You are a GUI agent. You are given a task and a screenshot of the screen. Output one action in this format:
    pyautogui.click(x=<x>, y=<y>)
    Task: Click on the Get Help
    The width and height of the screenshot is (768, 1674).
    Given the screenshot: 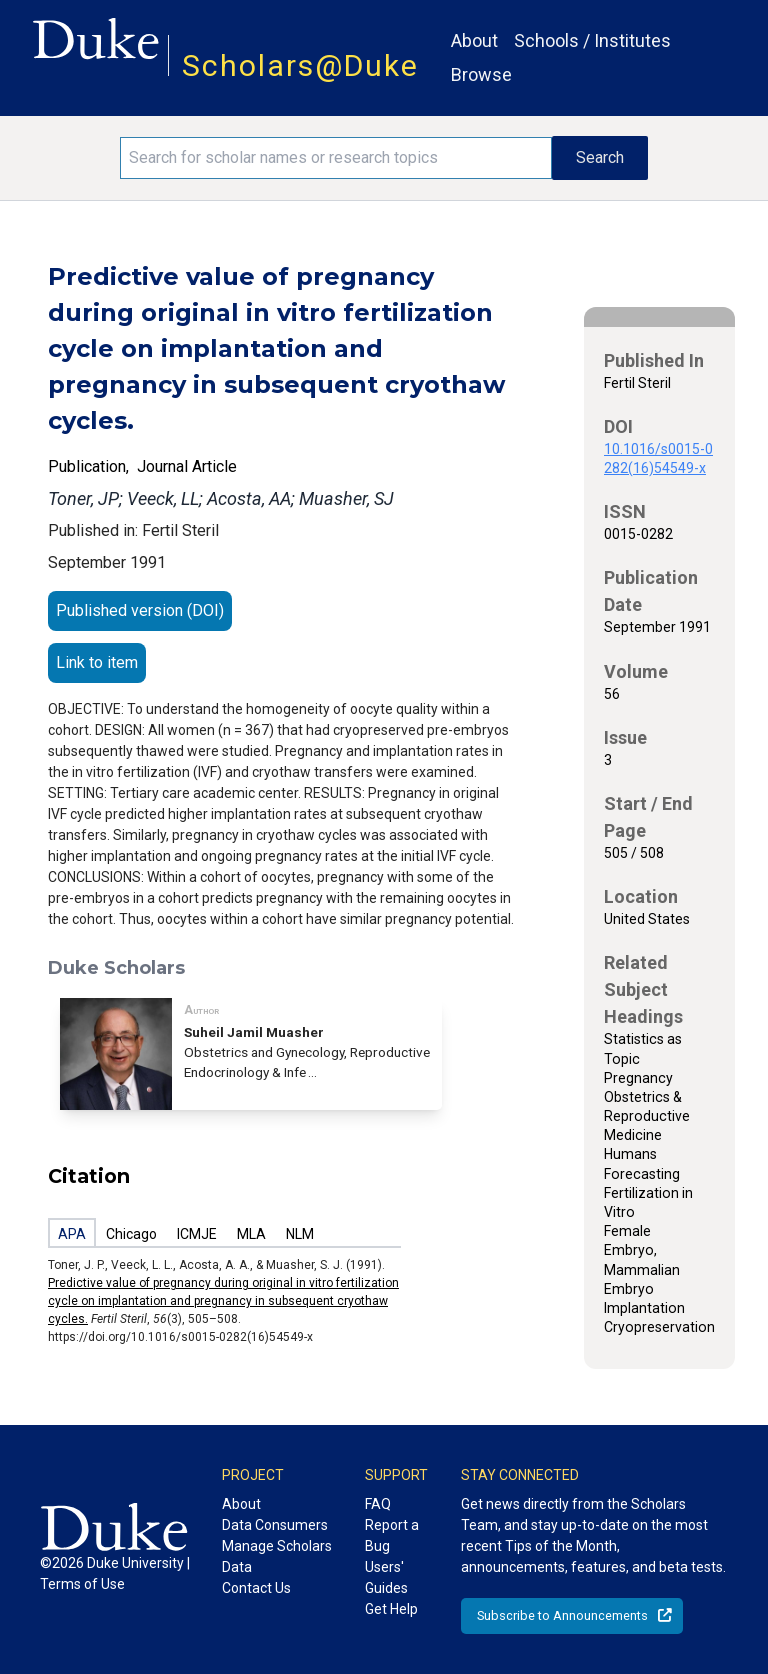 What is the action you would take?
    pyautogui.click(x=391, y=1609)
    